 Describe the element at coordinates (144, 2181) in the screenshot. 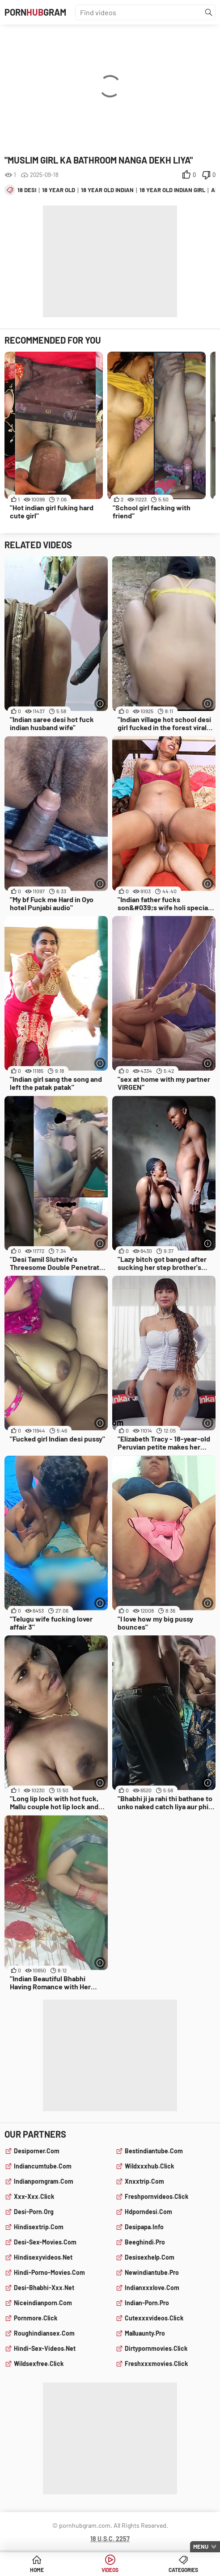

I see `xnxxtrip.com` at that location.